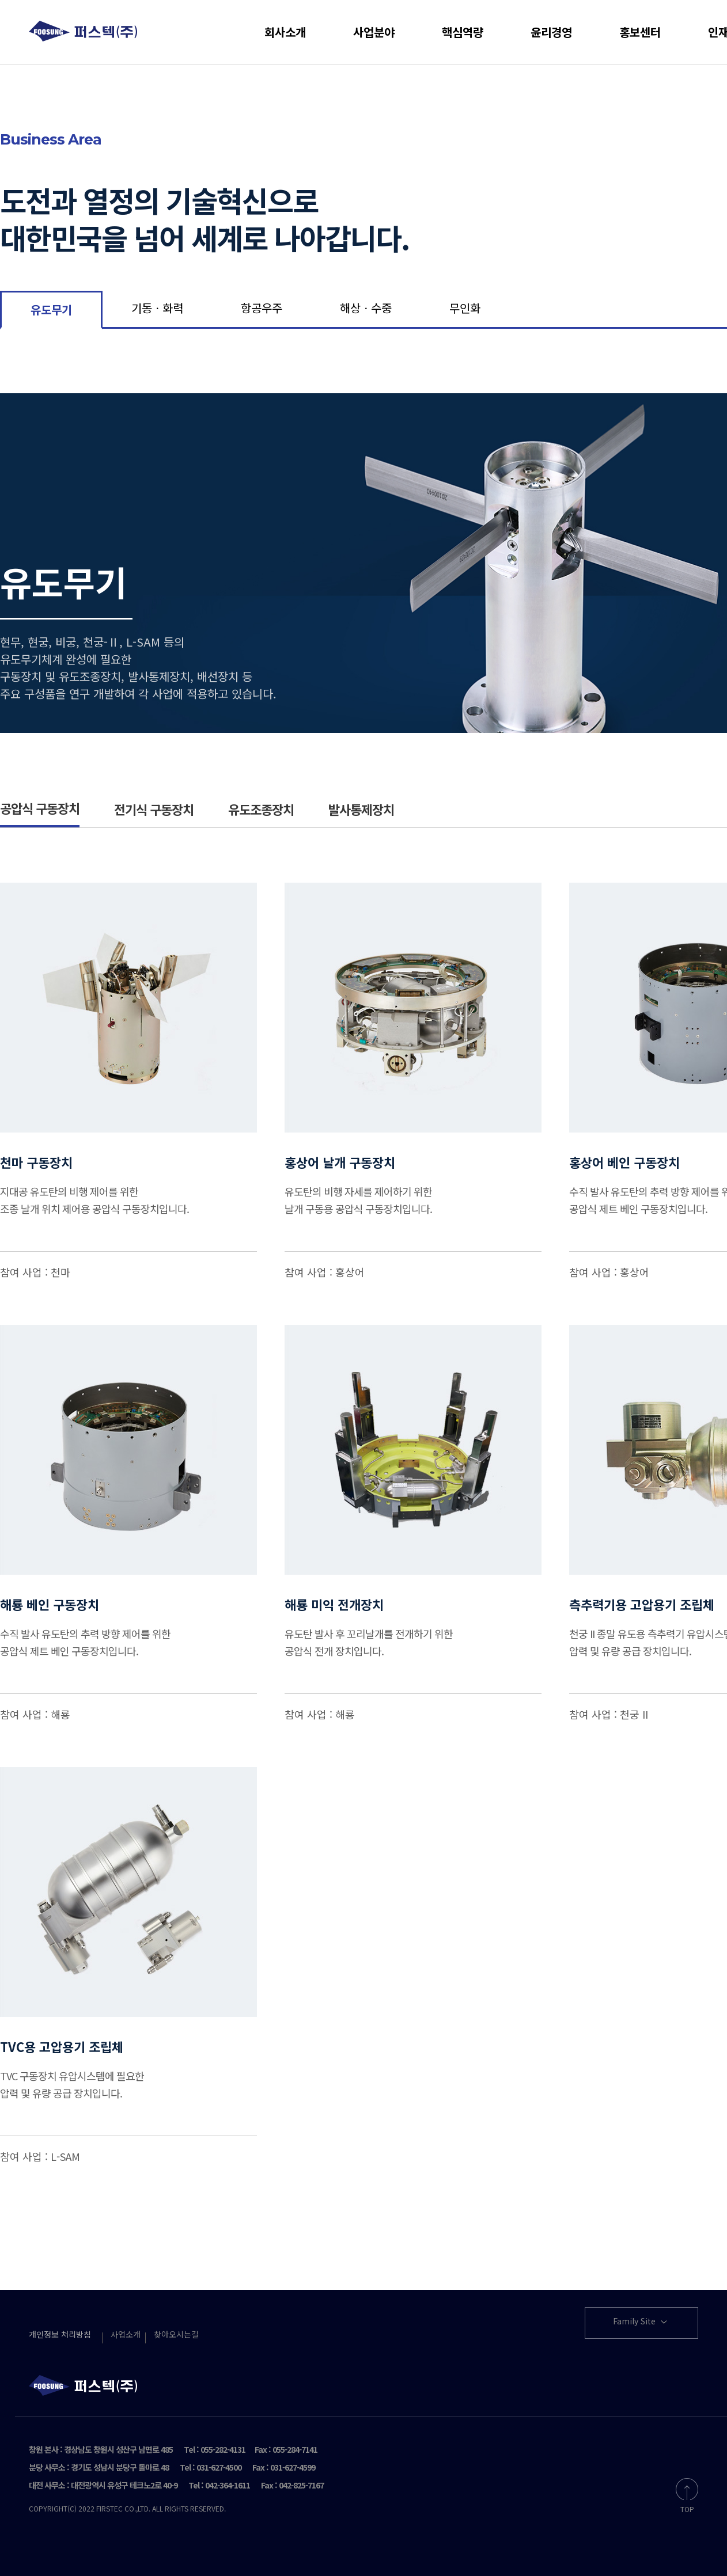 The width and height of the screenshot is (727, 2576). What do you see at coordinates (157, 307) in the screenshot?
I see `기동ㆍ화력` at bounding box center [157, 307].